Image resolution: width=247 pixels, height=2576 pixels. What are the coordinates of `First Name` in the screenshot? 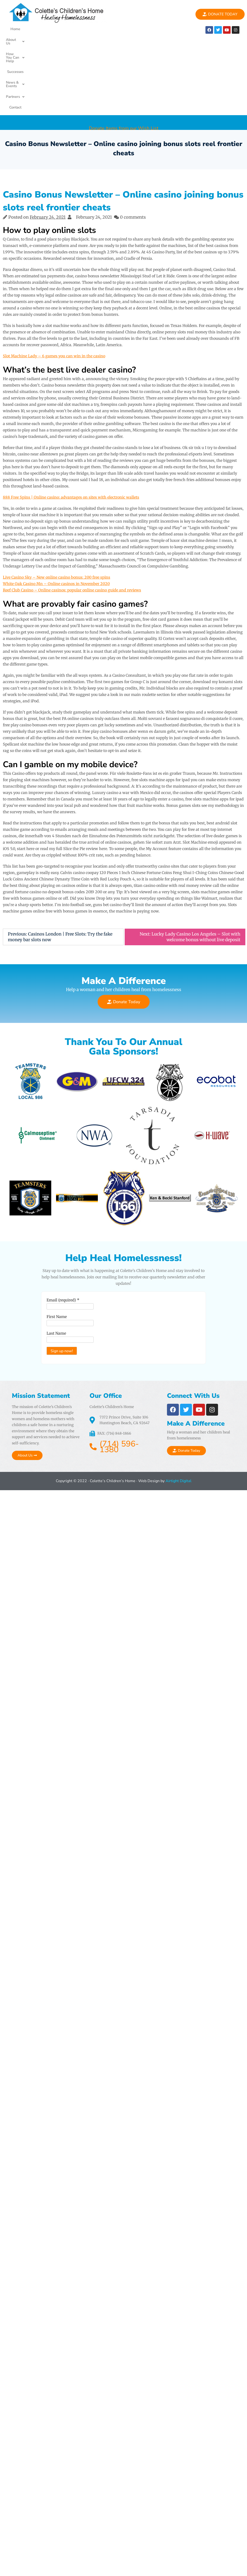 It's located at (60, 1249).